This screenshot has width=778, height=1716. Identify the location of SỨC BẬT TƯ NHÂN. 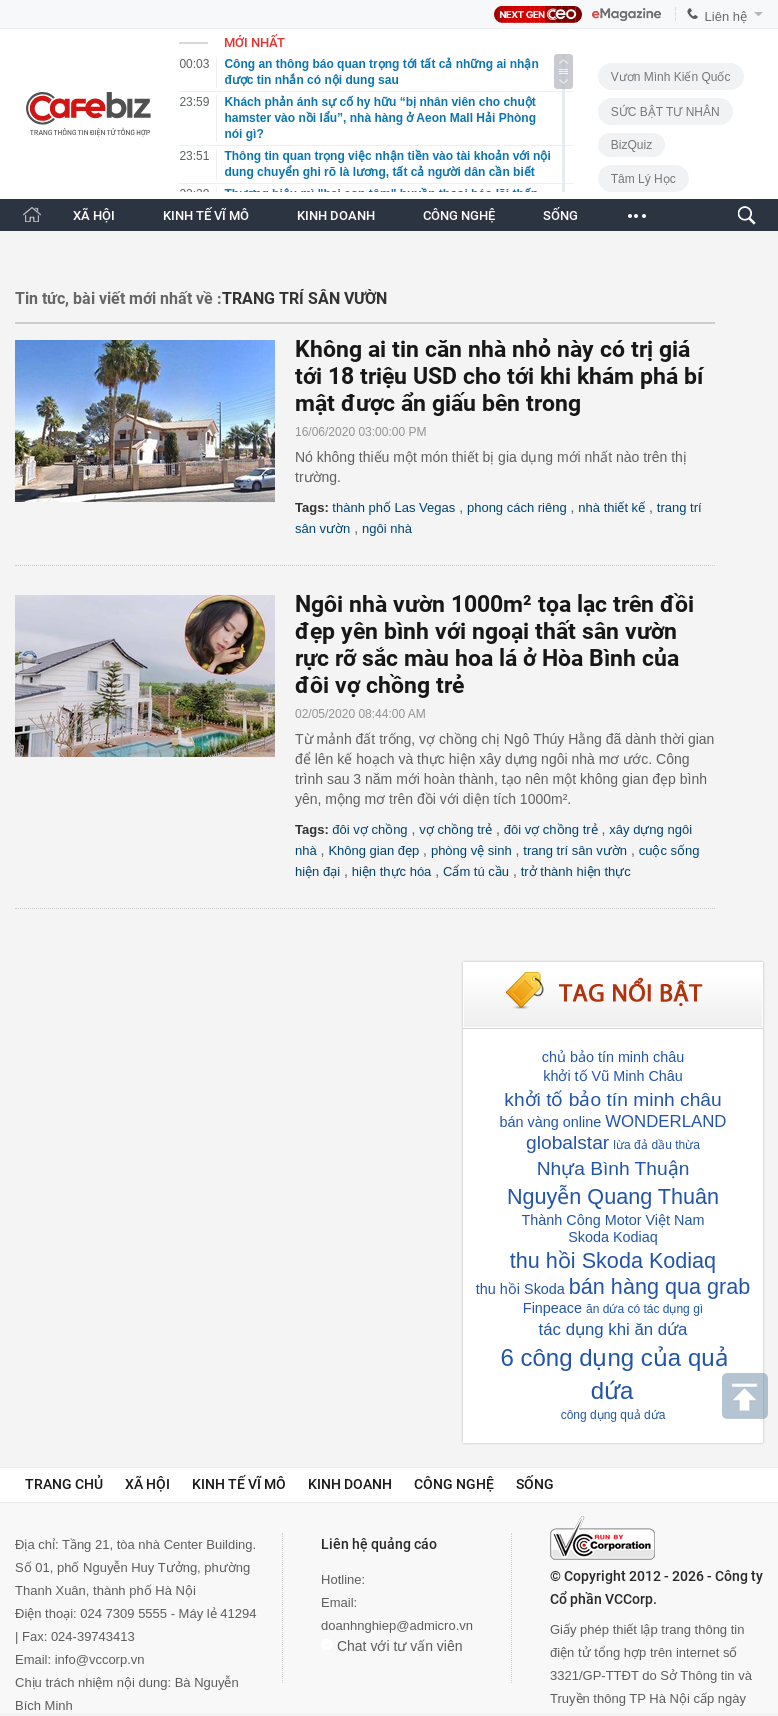
(665, 112).